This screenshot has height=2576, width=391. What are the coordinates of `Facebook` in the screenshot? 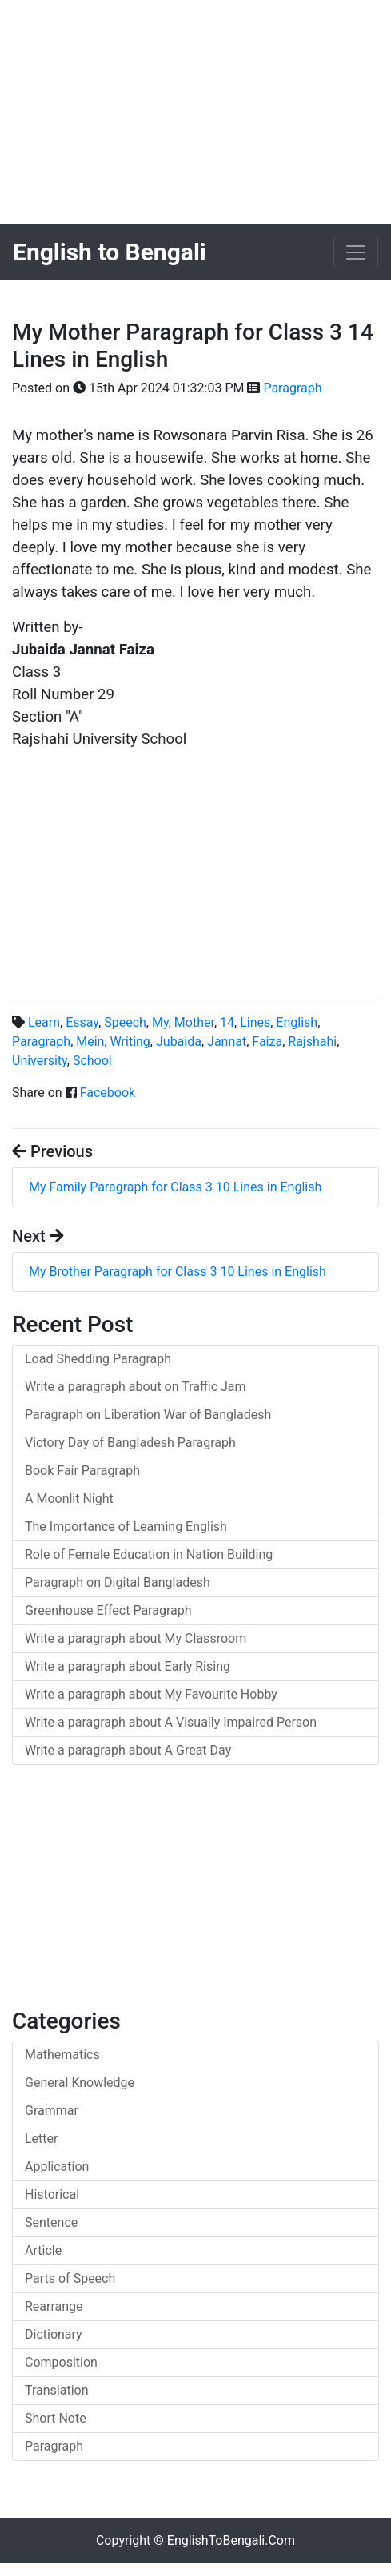 It's located at (107, 1092).